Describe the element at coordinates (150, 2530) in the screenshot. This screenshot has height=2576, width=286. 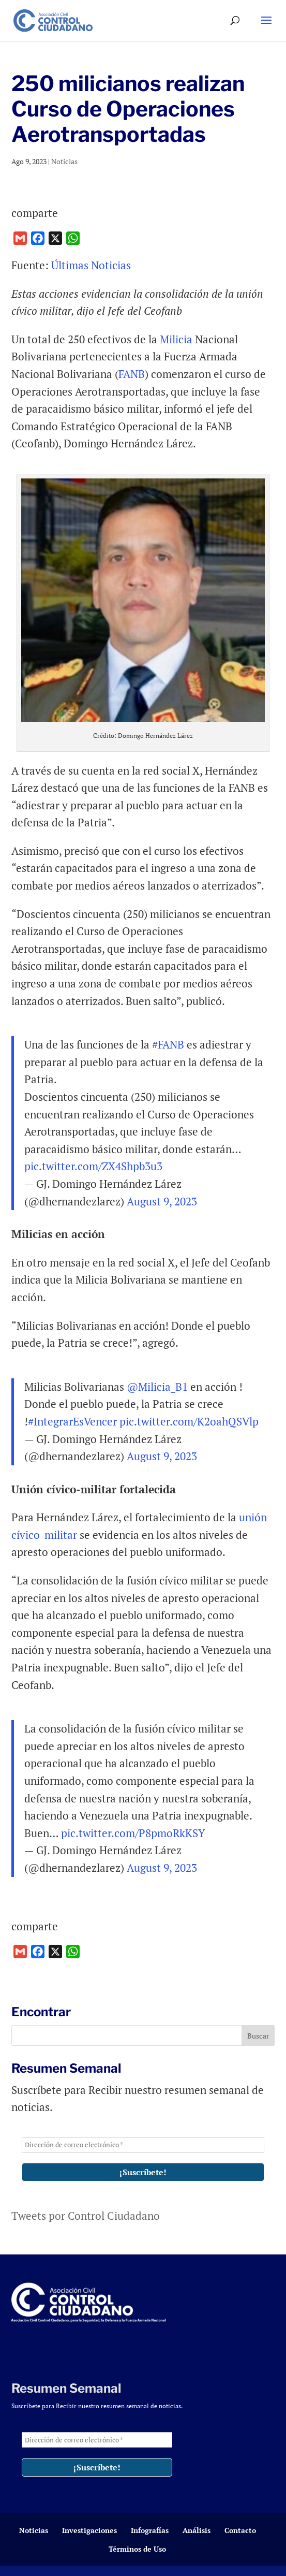
I see `Infografías` at that location.